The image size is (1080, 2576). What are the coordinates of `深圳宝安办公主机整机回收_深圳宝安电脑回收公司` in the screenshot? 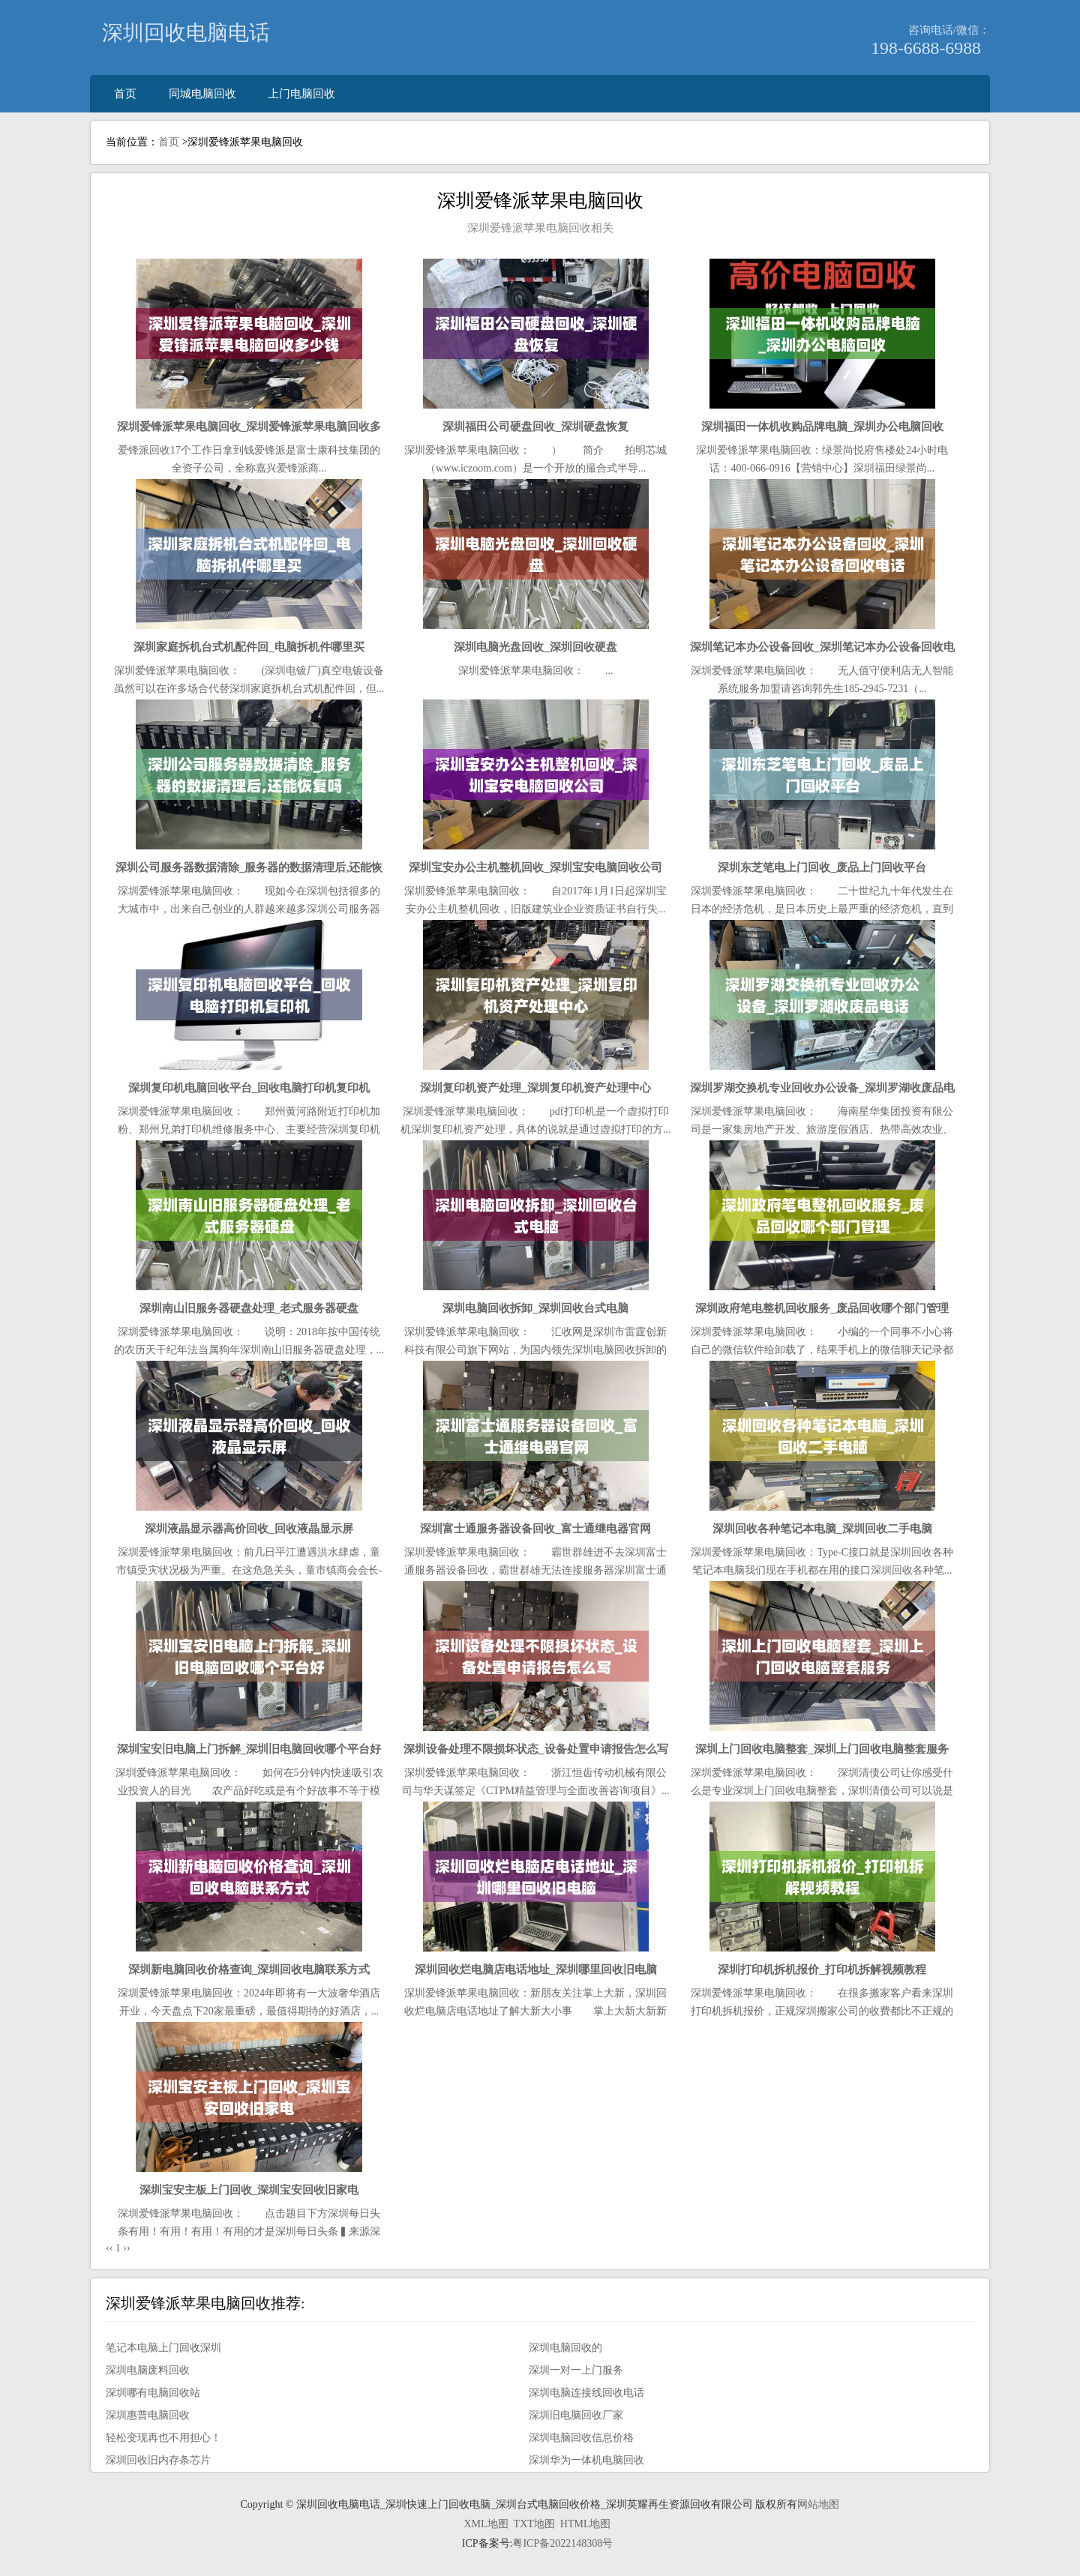 It's located at (535, 867).